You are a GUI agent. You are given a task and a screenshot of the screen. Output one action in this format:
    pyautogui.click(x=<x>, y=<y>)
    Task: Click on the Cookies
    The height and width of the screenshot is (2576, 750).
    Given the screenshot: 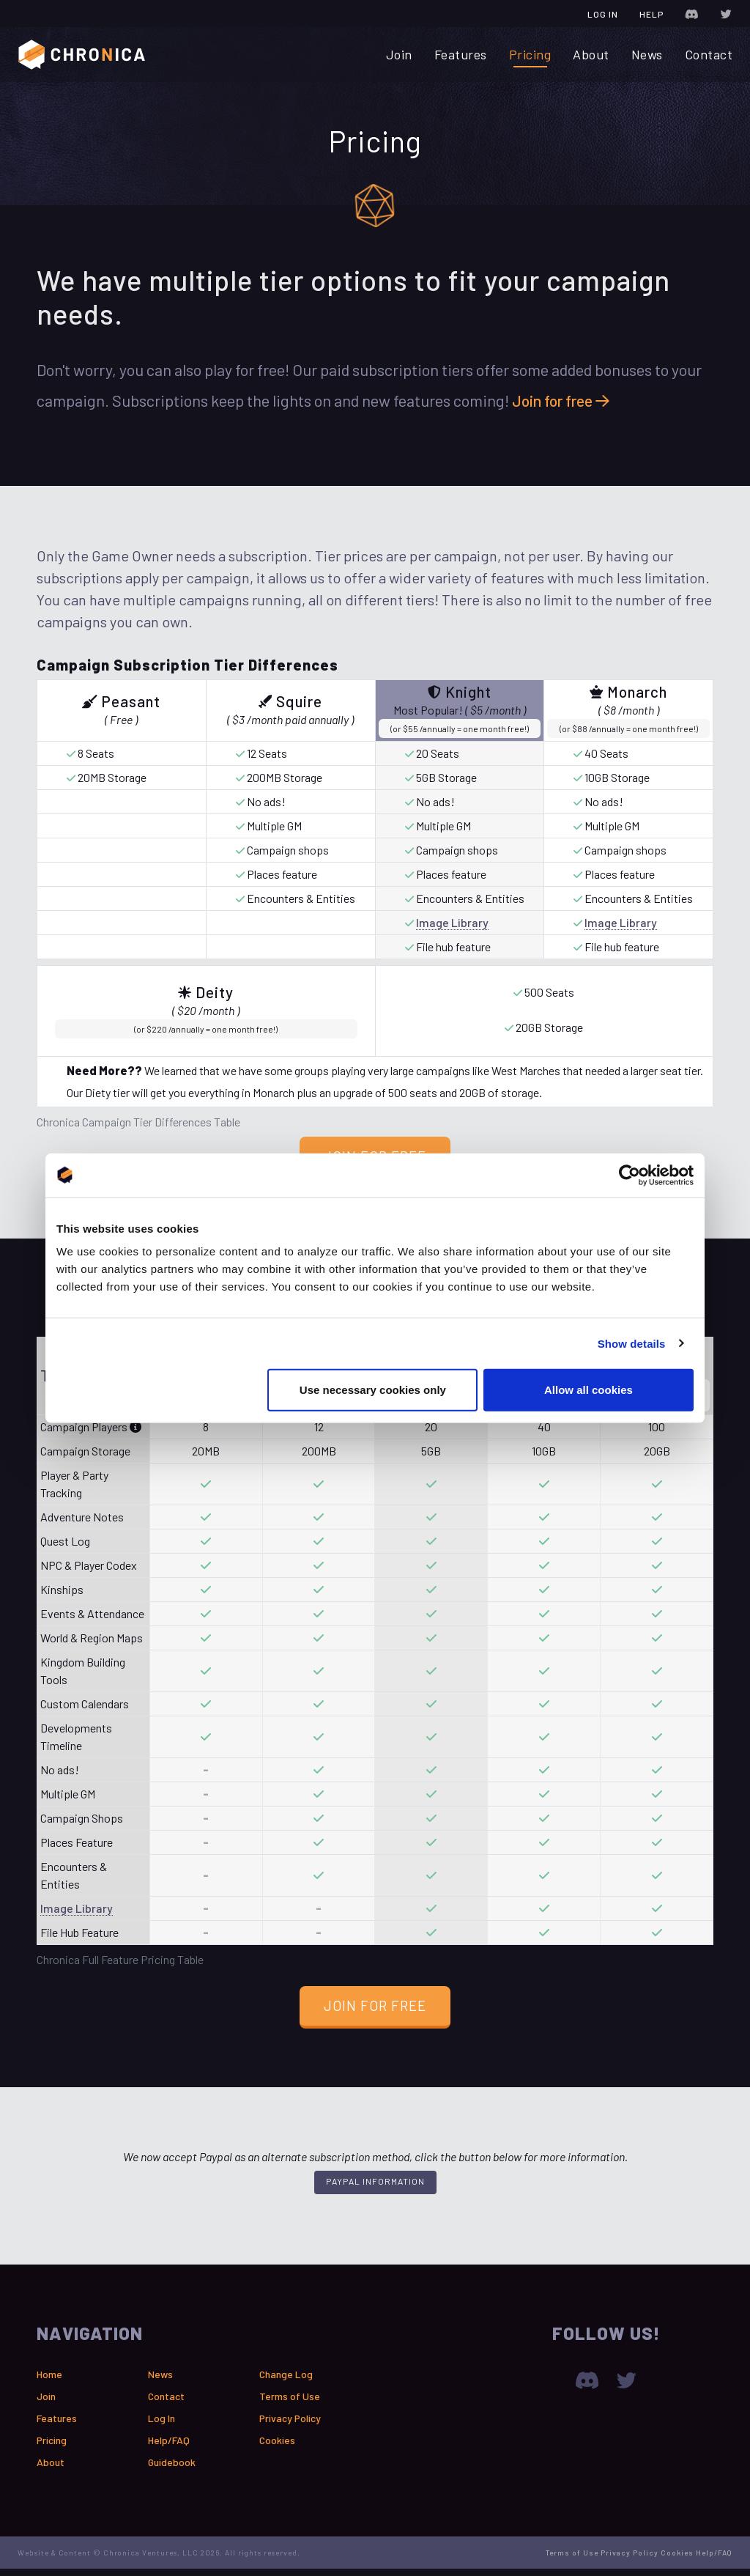 What is the action you would take?
    pyautogui.click(x=277, y=2447)
    